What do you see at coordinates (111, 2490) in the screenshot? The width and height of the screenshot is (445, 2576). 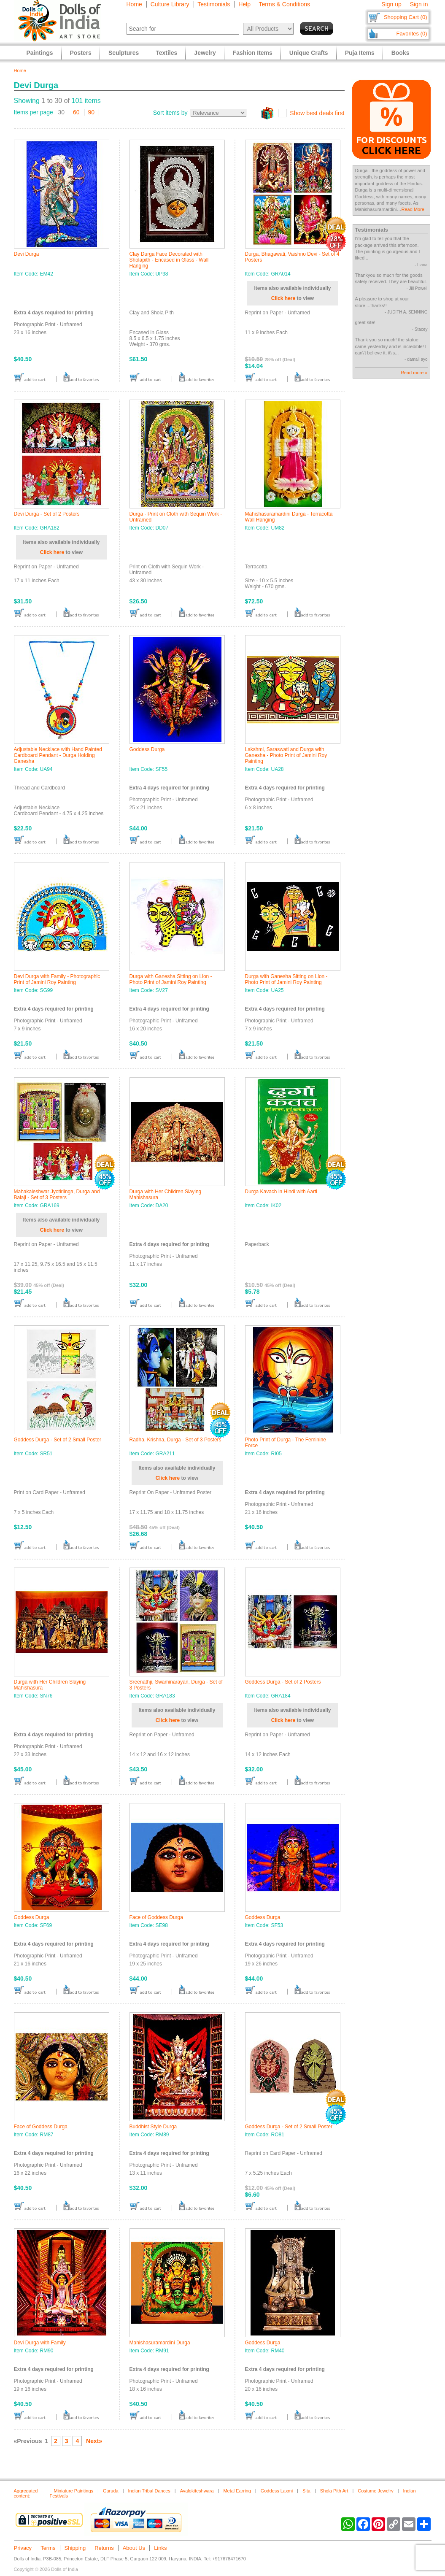 I see `Garuda` at bounding box center [111, 2490].